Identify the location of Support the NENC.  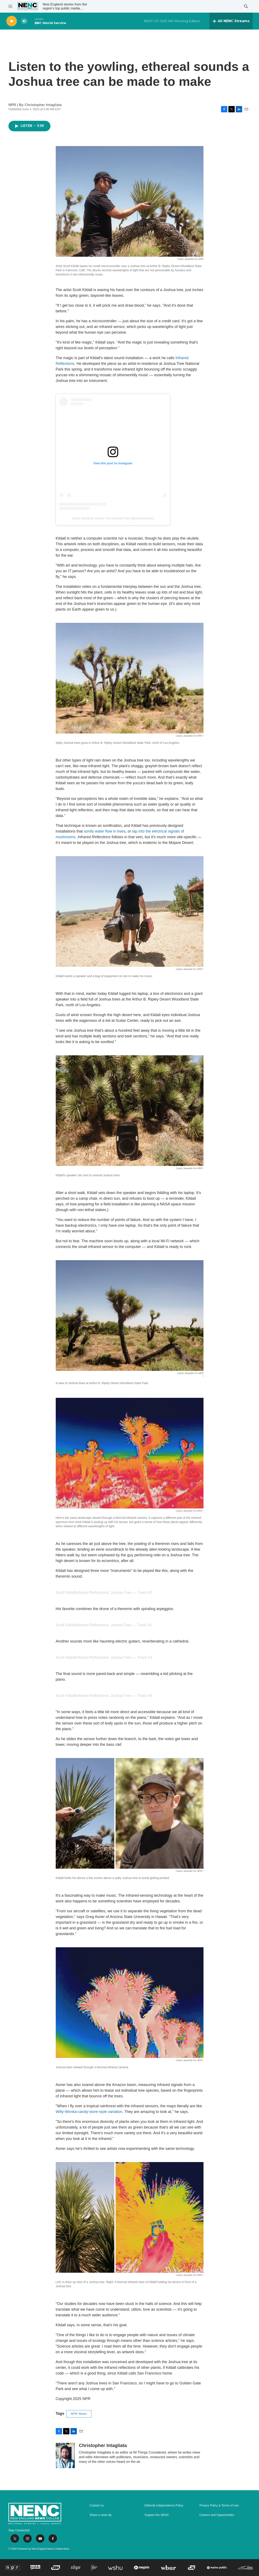
(156, 2515).